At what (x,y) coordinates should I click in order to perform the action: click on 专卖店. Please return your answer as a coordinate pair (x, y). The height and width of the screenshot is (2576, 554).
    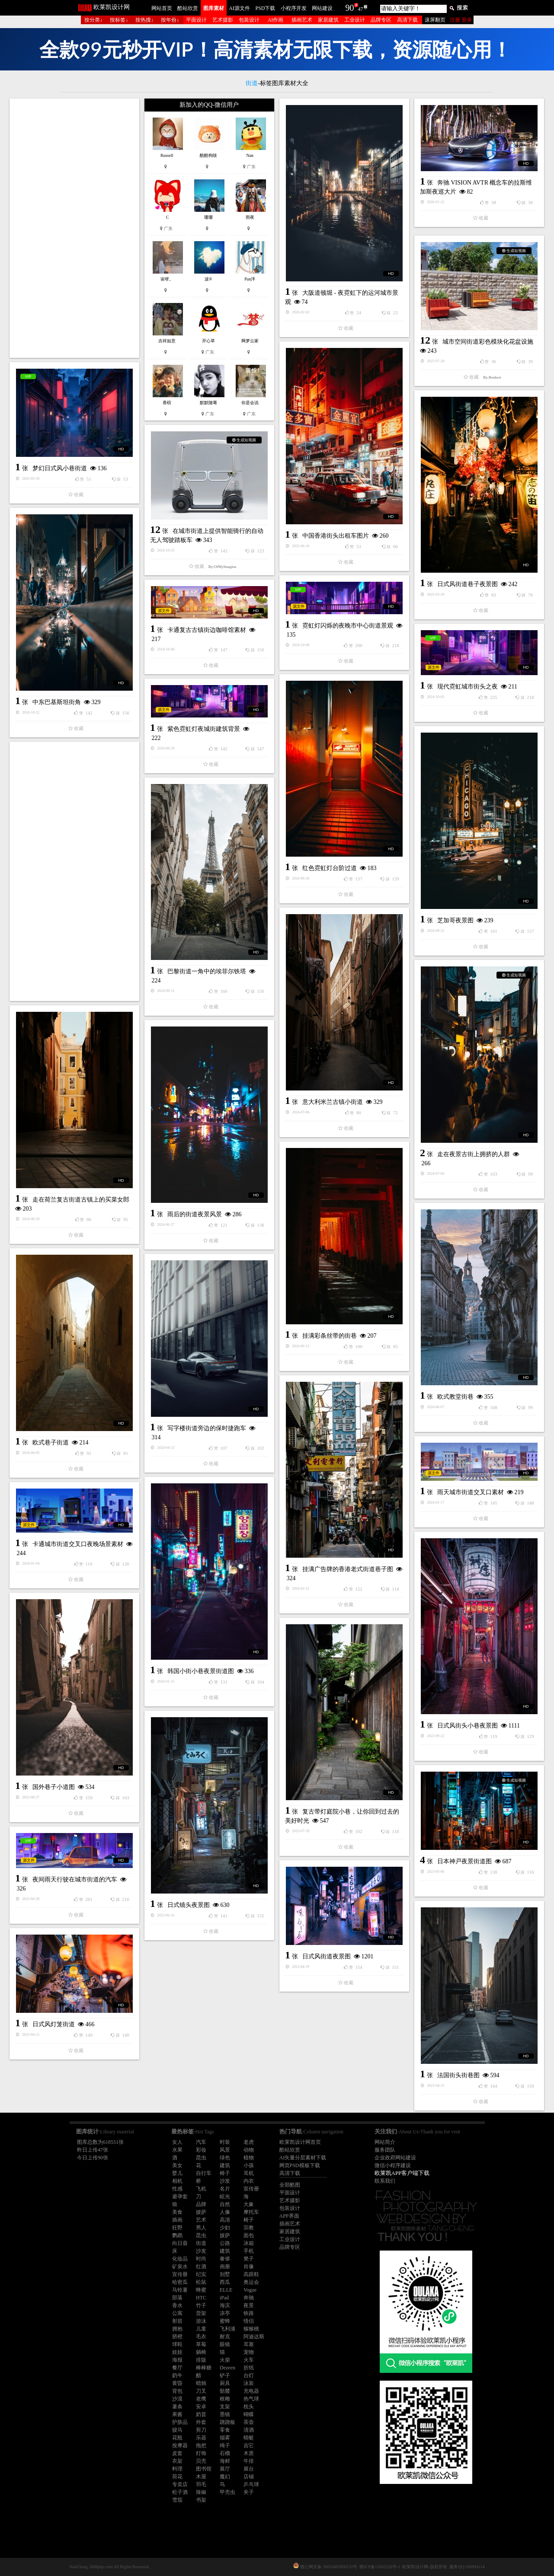
    Looking at the image, I should click on (180, 2484).